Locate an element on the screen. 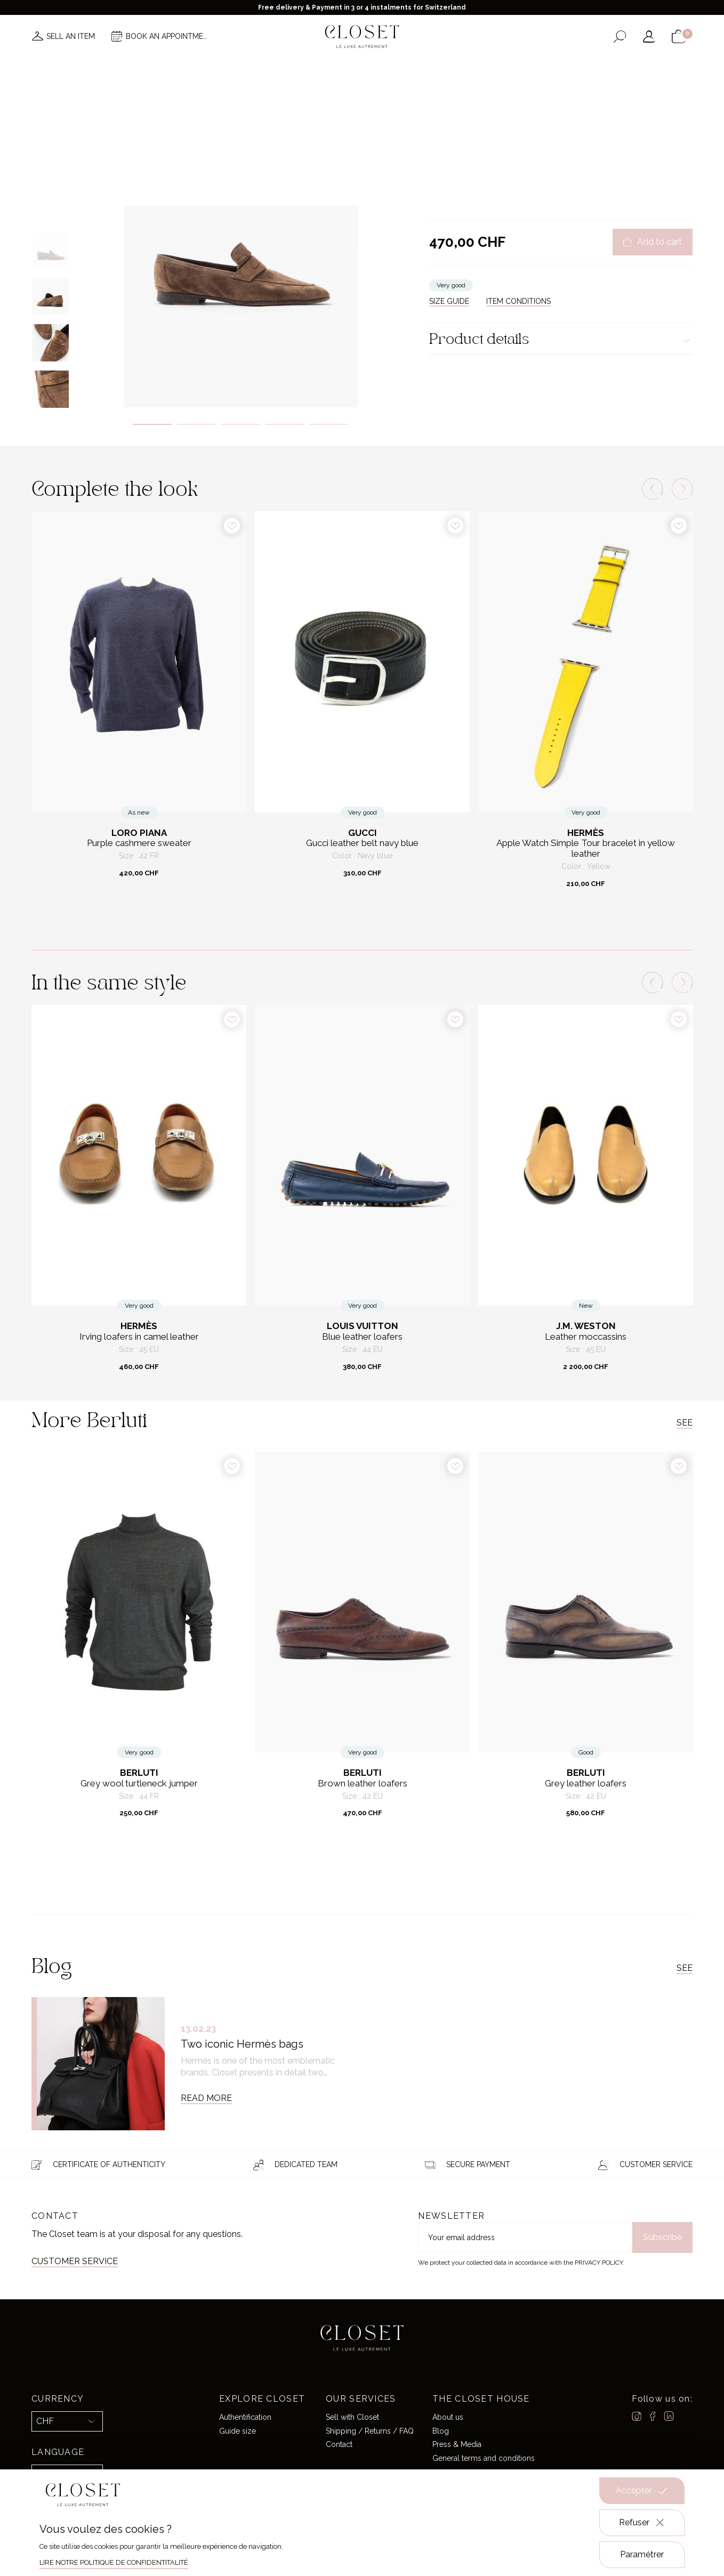 The width and height of the screenshot is (724, 2576). Shoes is located at coordinates (495, 114).